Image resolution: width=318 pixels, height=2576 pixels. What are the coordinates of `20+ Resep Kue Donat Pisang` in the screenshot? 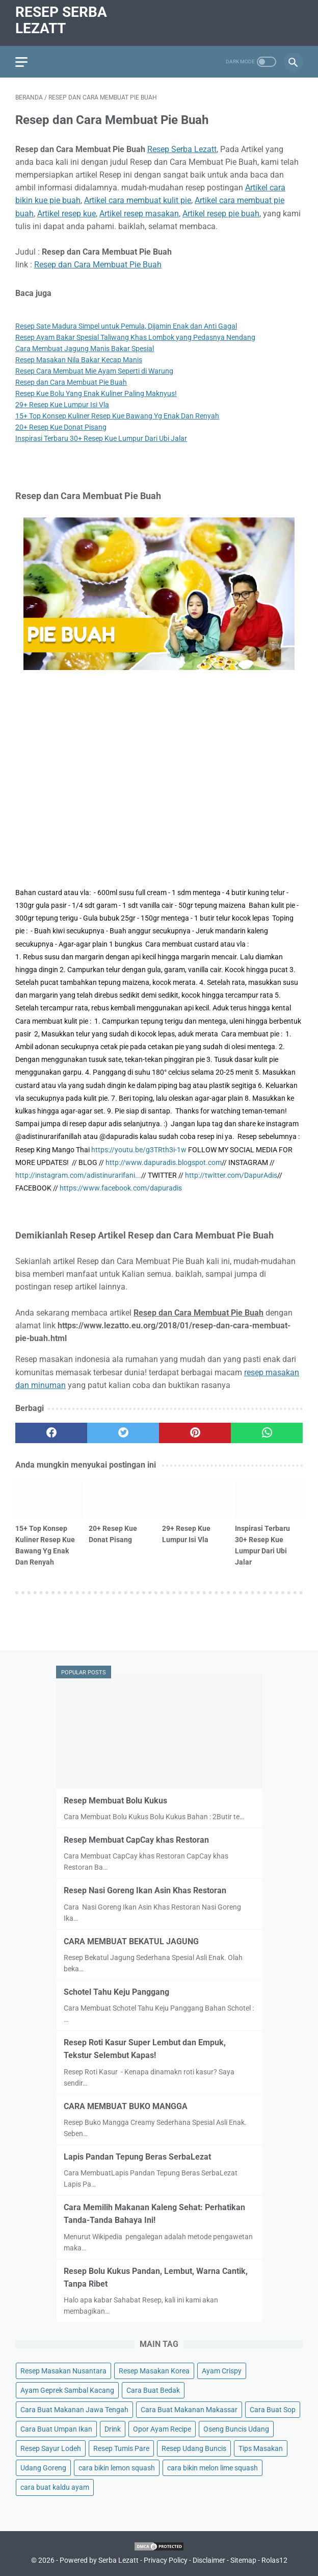 It's located at (61, 427).